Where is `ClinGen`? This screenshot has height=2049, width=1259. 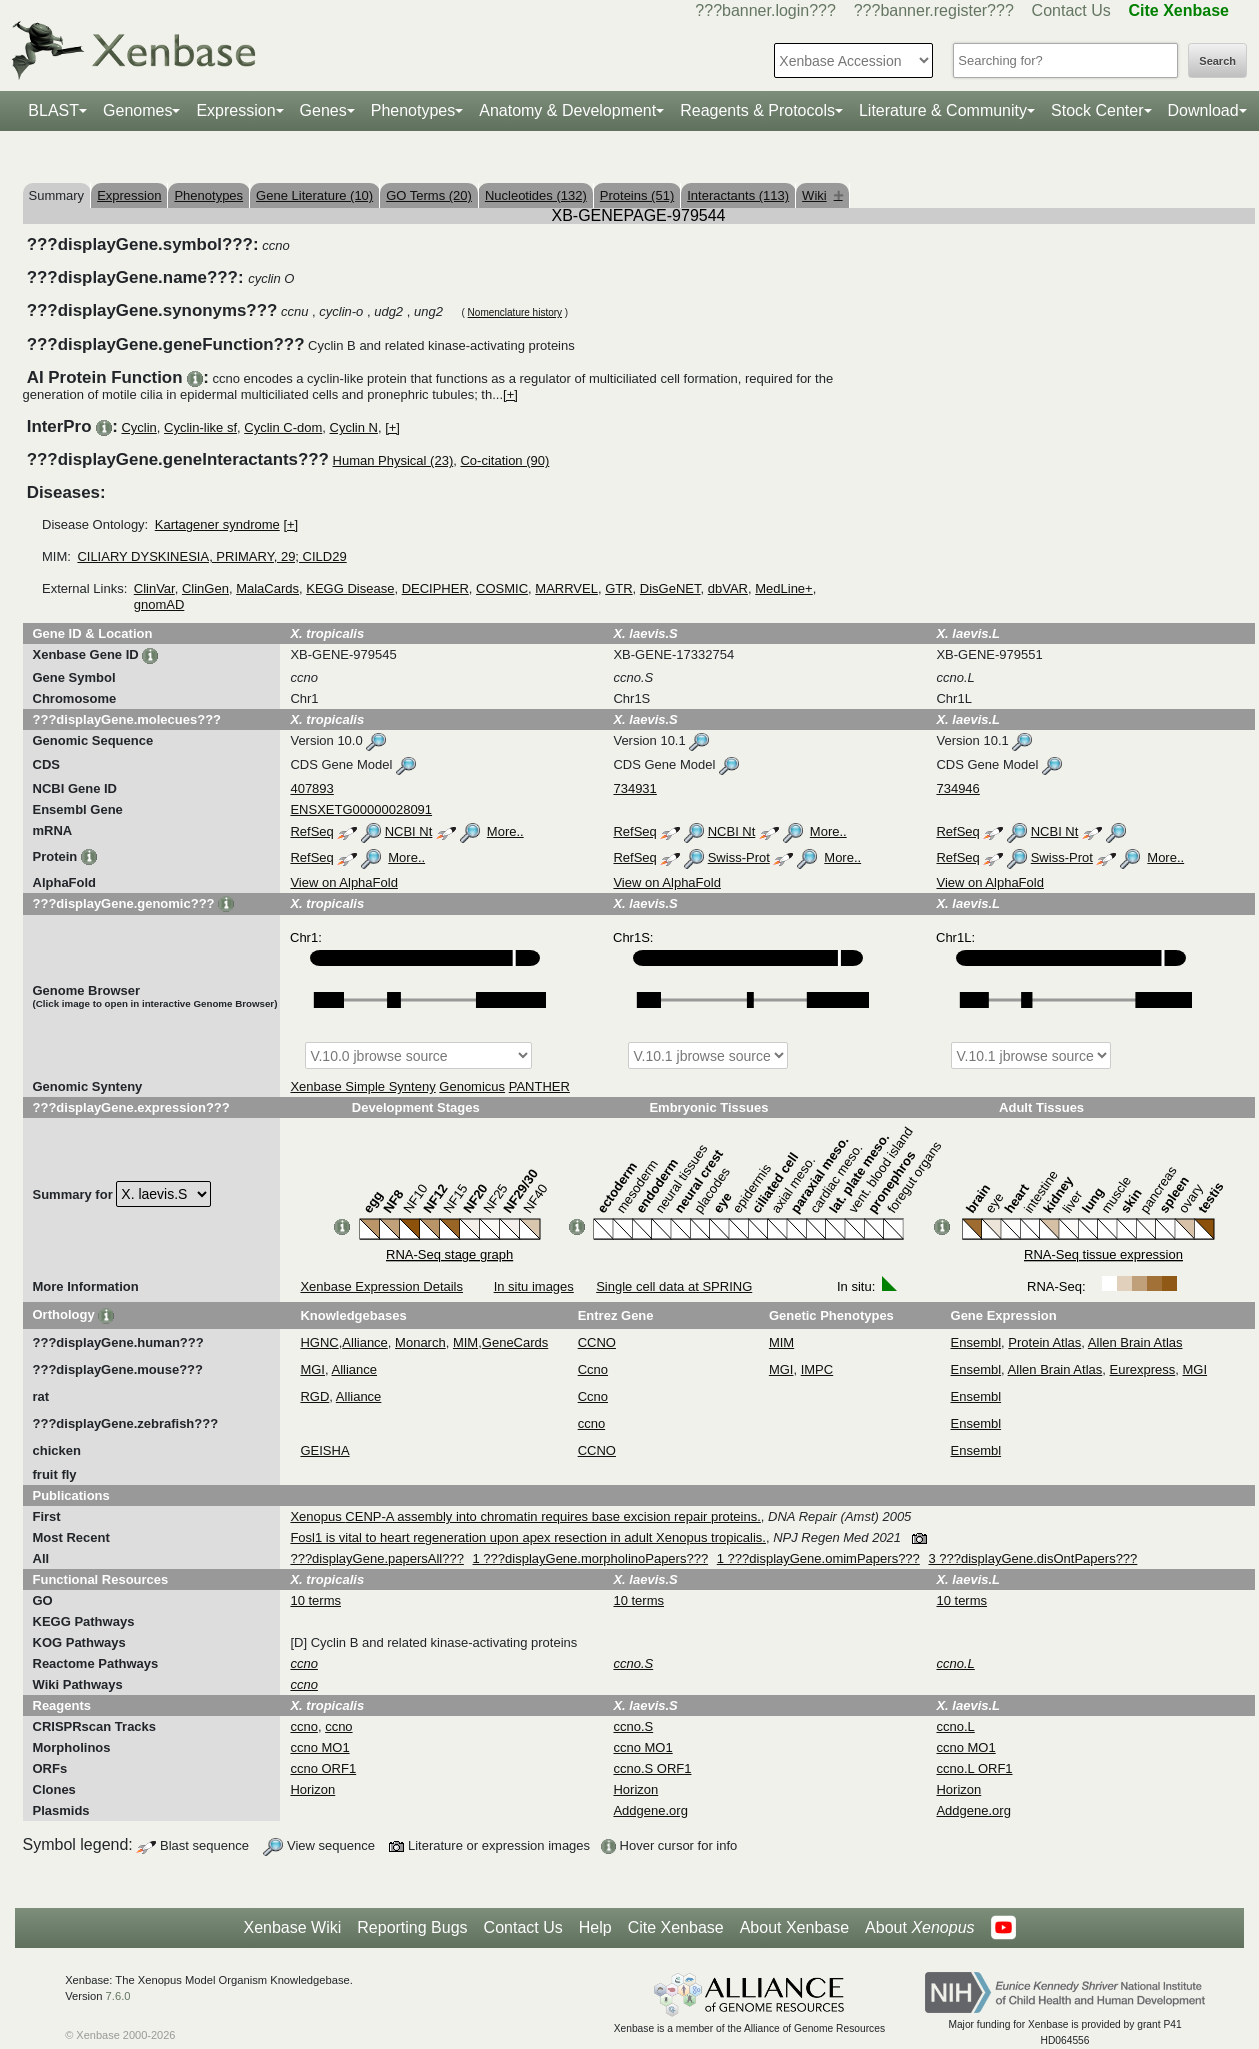
ClinGen is located at coordinates (205, 588).